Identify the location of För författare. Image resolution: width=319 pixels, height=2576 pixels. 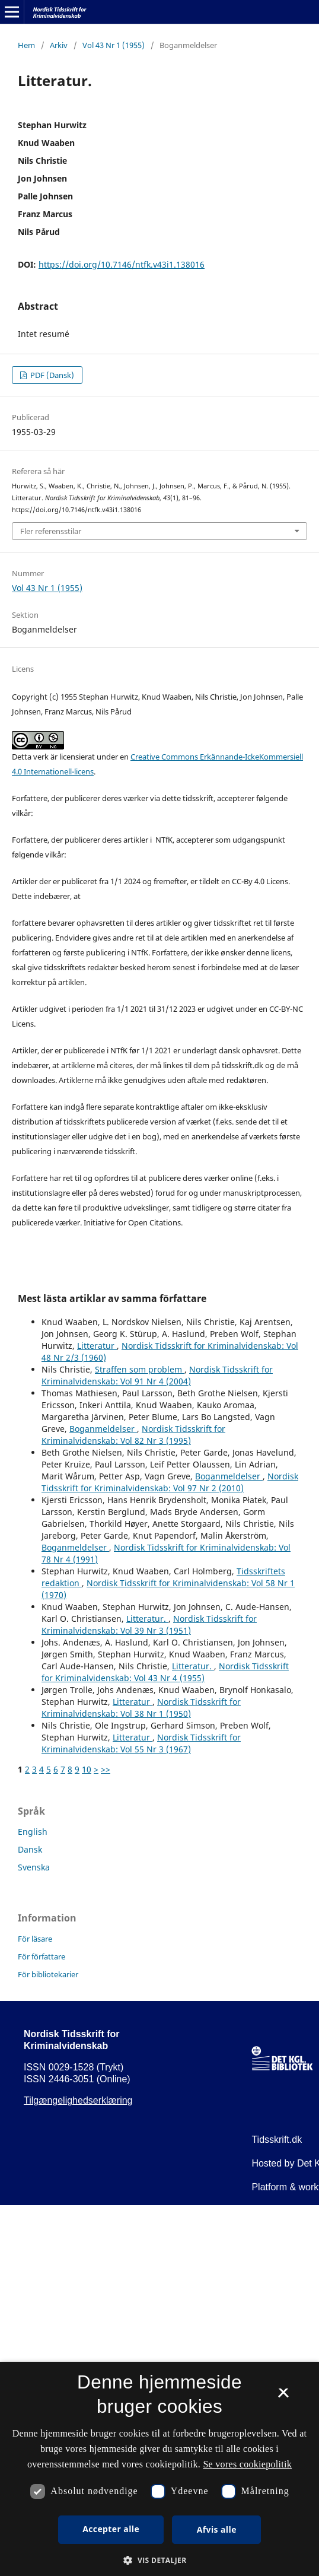
(41, 1956).